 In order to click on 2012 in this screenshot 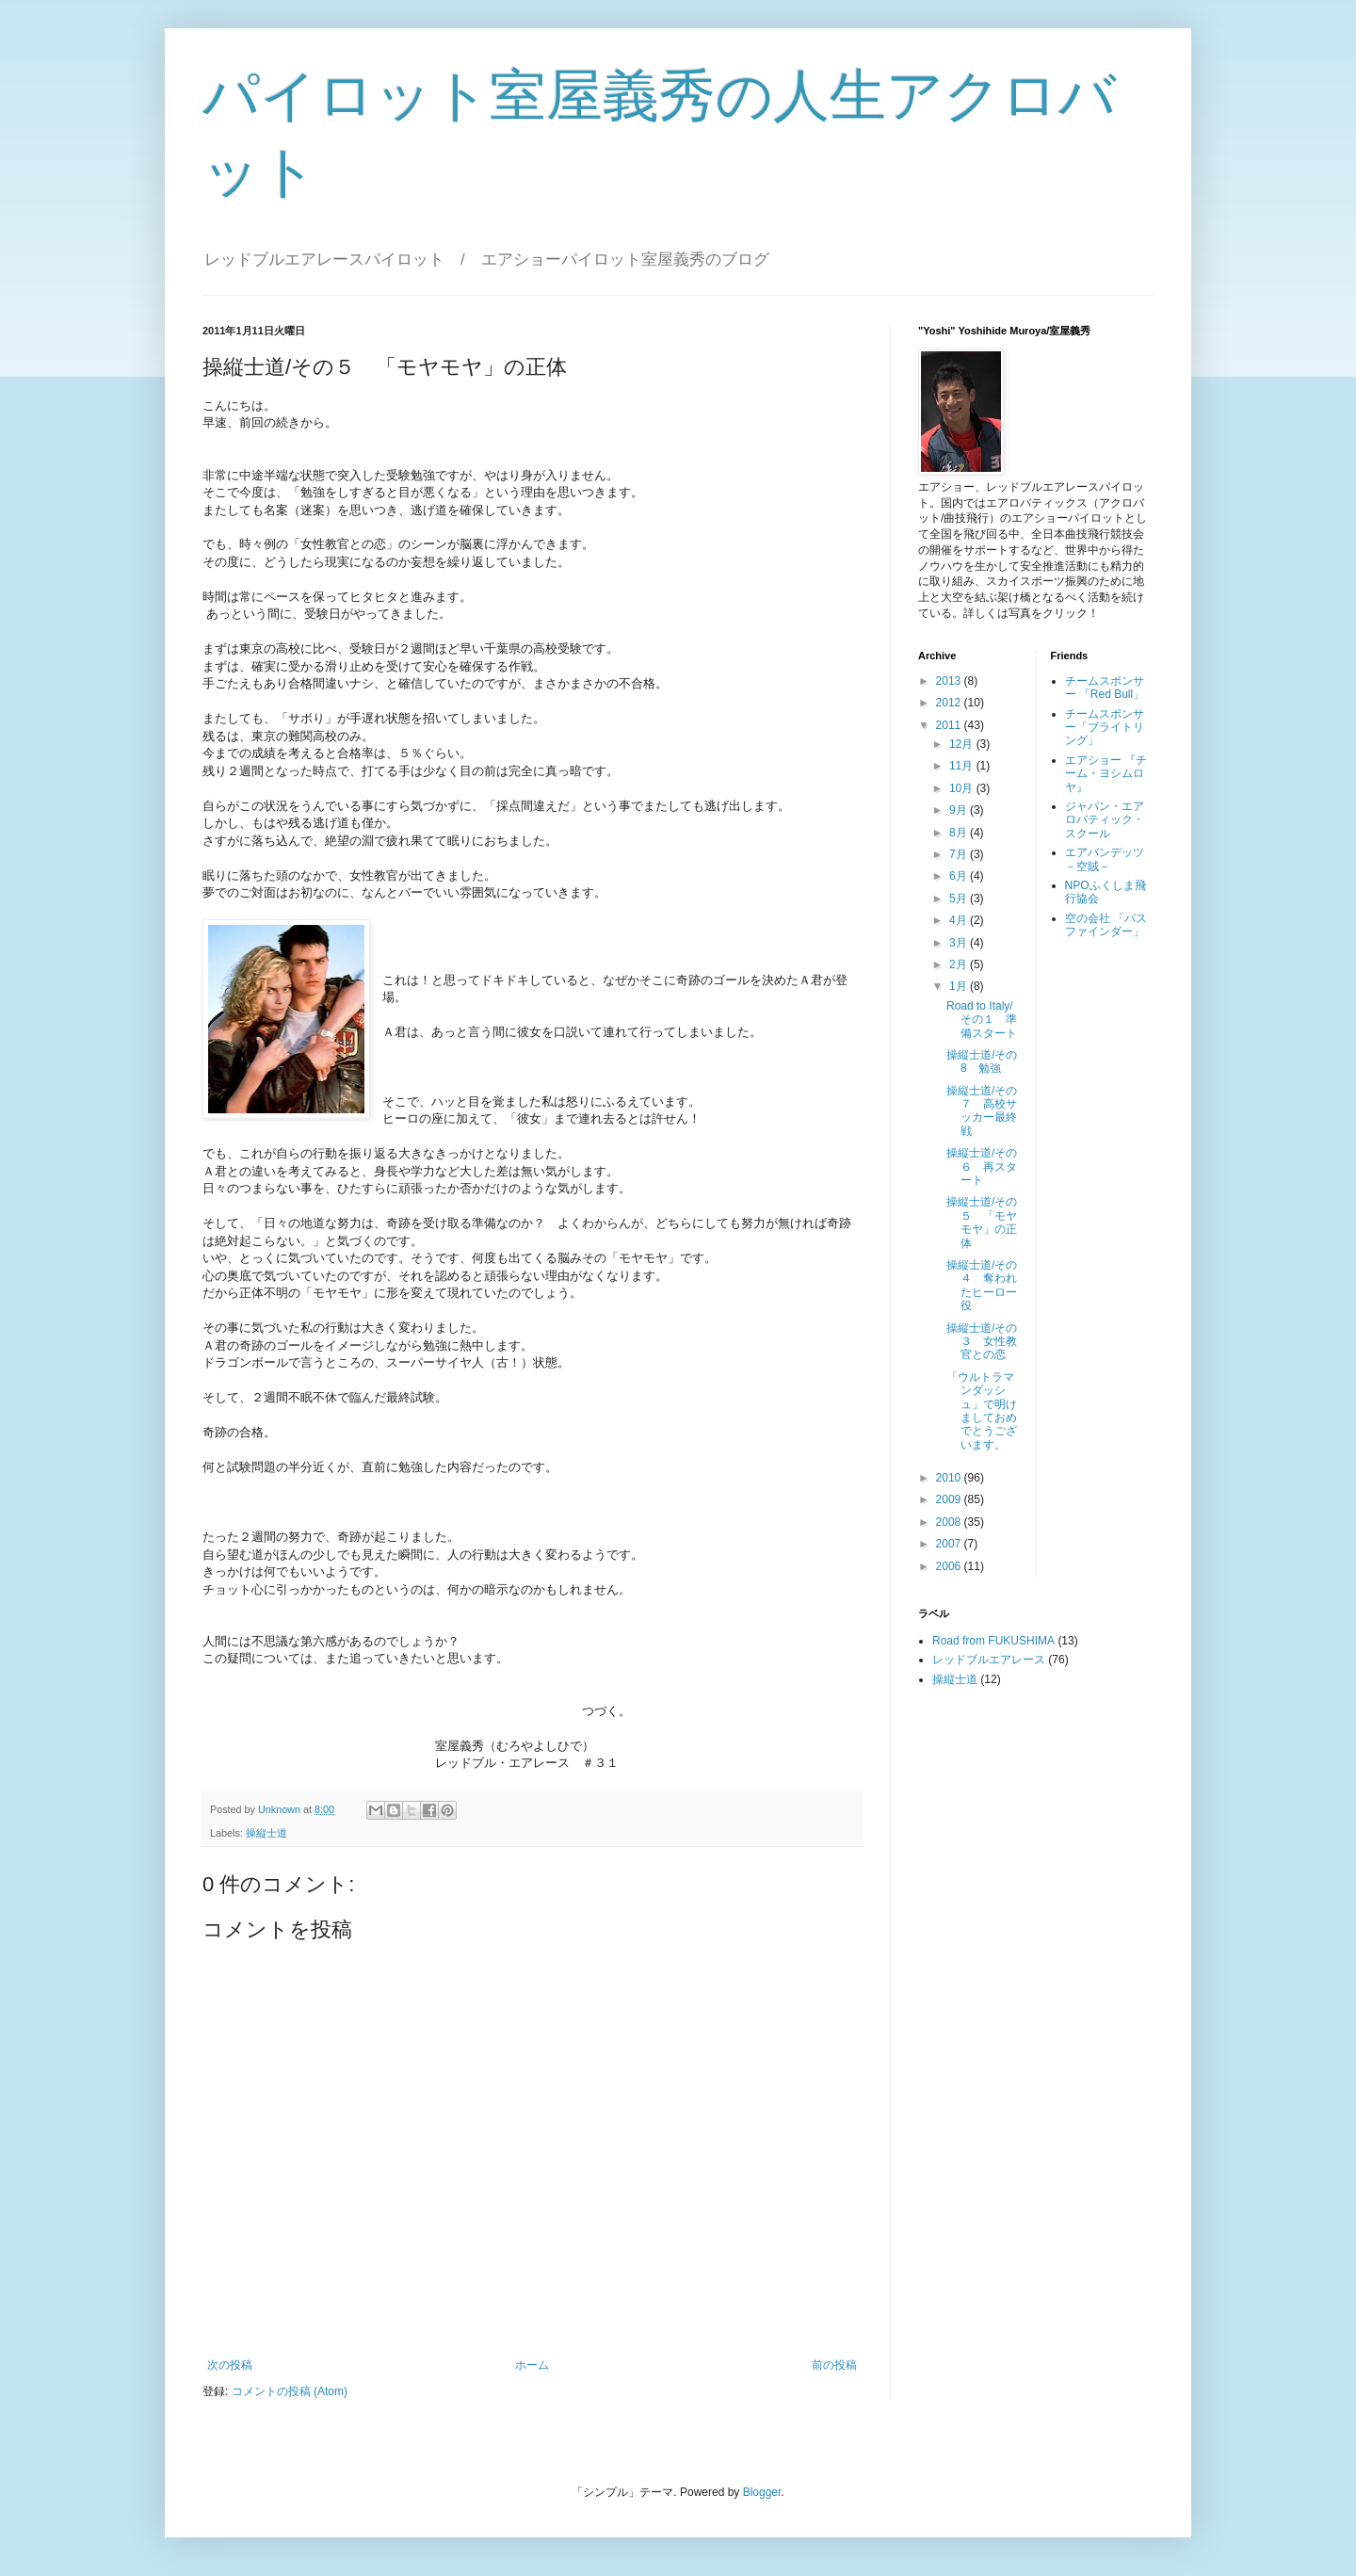, I will do `click(950, 702)`.